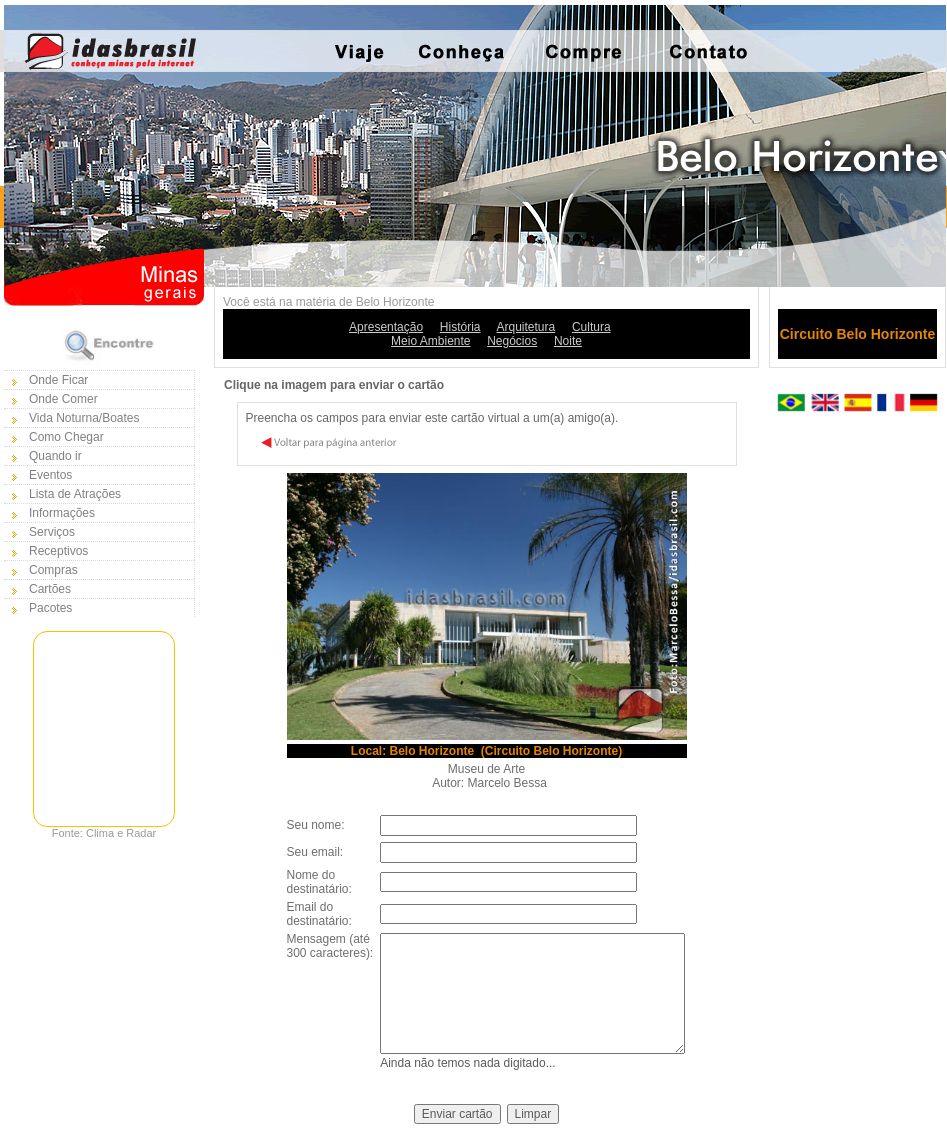 The height and width of the screenshot is (1136, 947). What do you see at coordinates (52, 532) in the screenshot?
I see `Serviços` at bounding box center [52, 532].